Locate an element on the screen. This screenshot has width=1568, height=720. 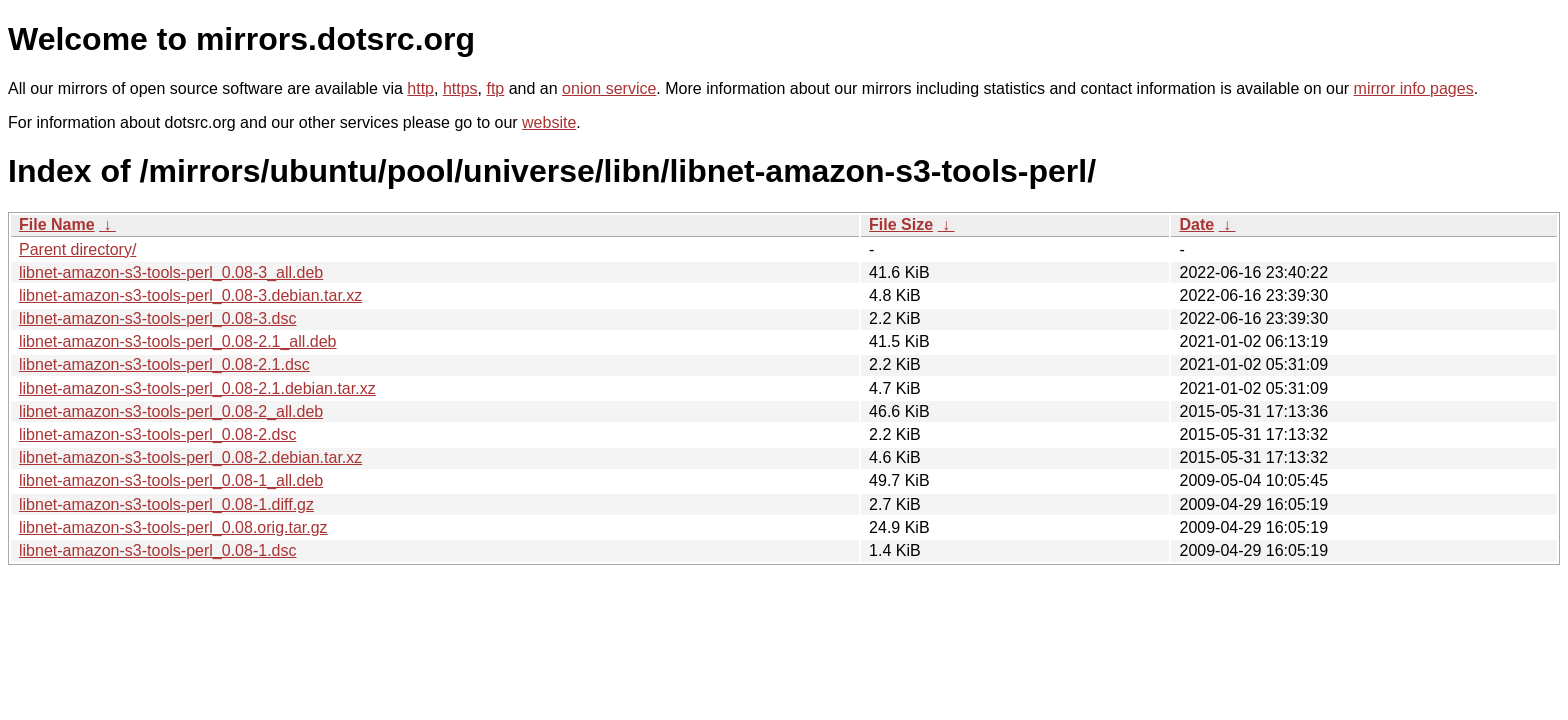
libnet-amazon-s3-tools-perl_0.08-3_all.deb is located at coordinates (171, 272).